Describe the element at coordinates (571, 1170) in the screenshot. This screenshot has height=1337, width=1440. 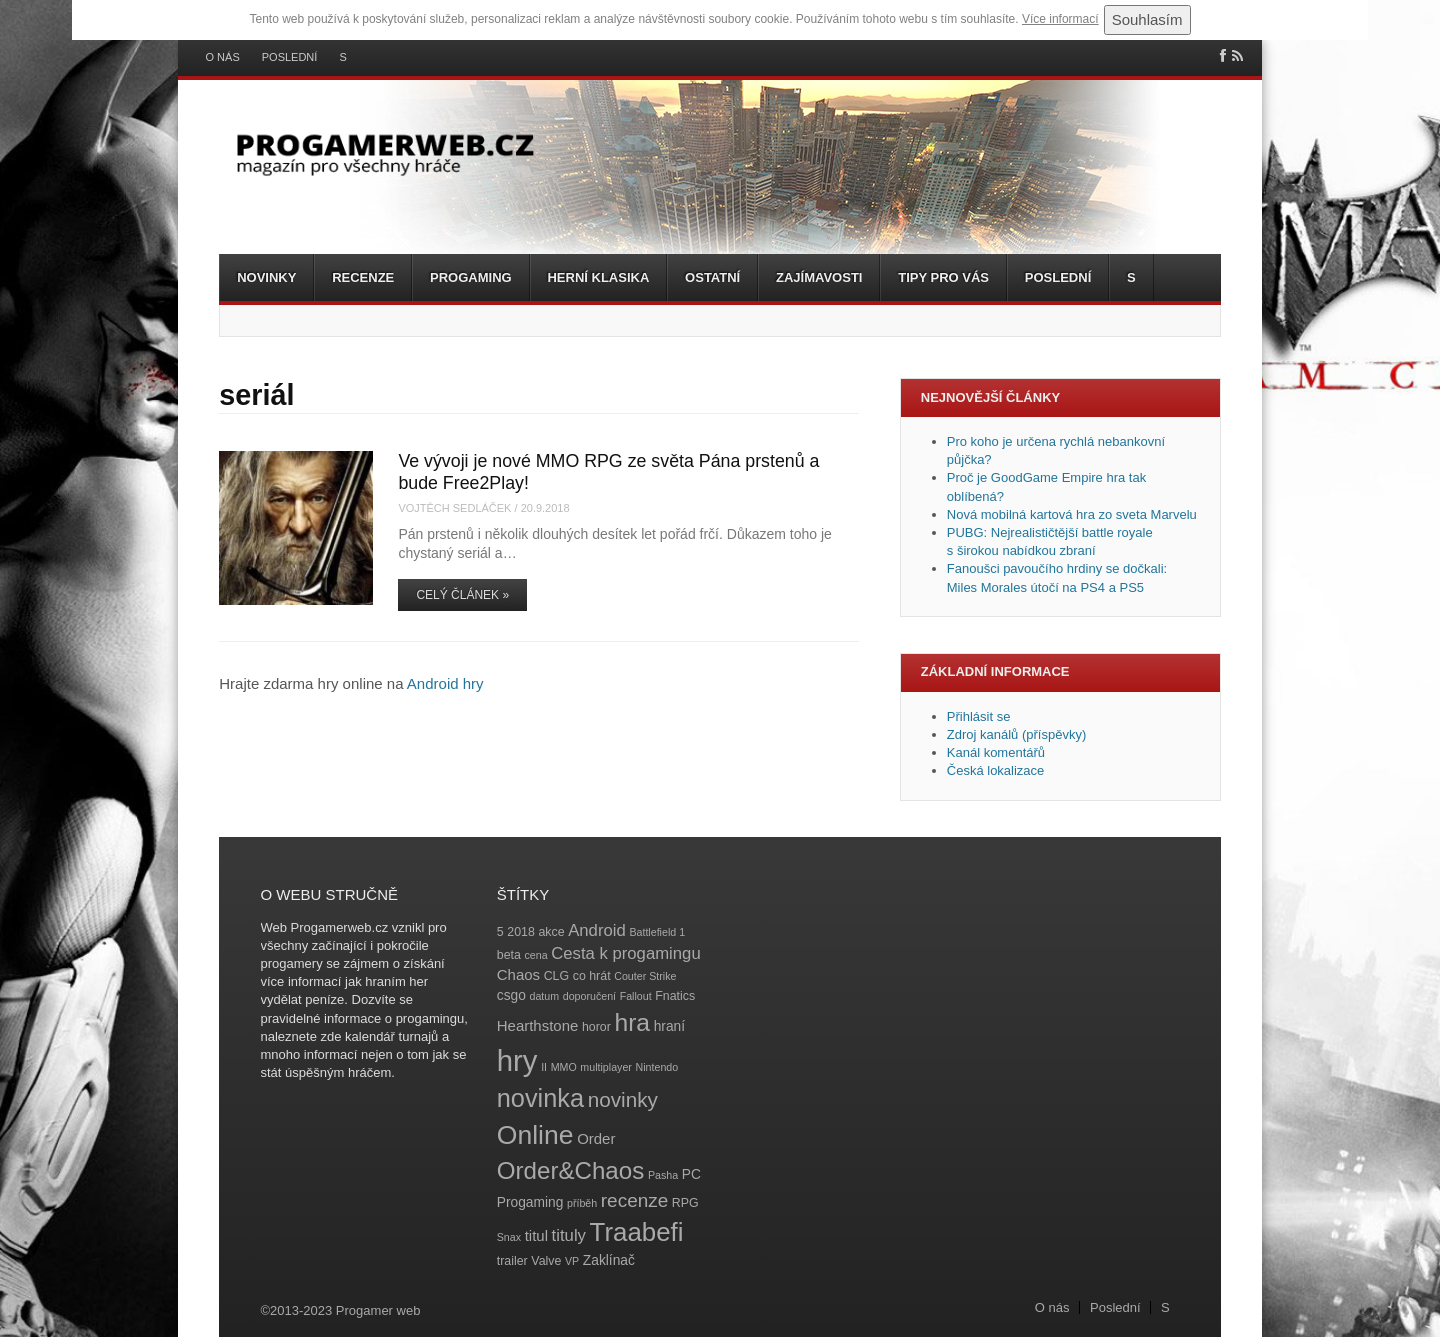
I see `Order&Chaos [Order&Chaos (23 položek)]` at that location.